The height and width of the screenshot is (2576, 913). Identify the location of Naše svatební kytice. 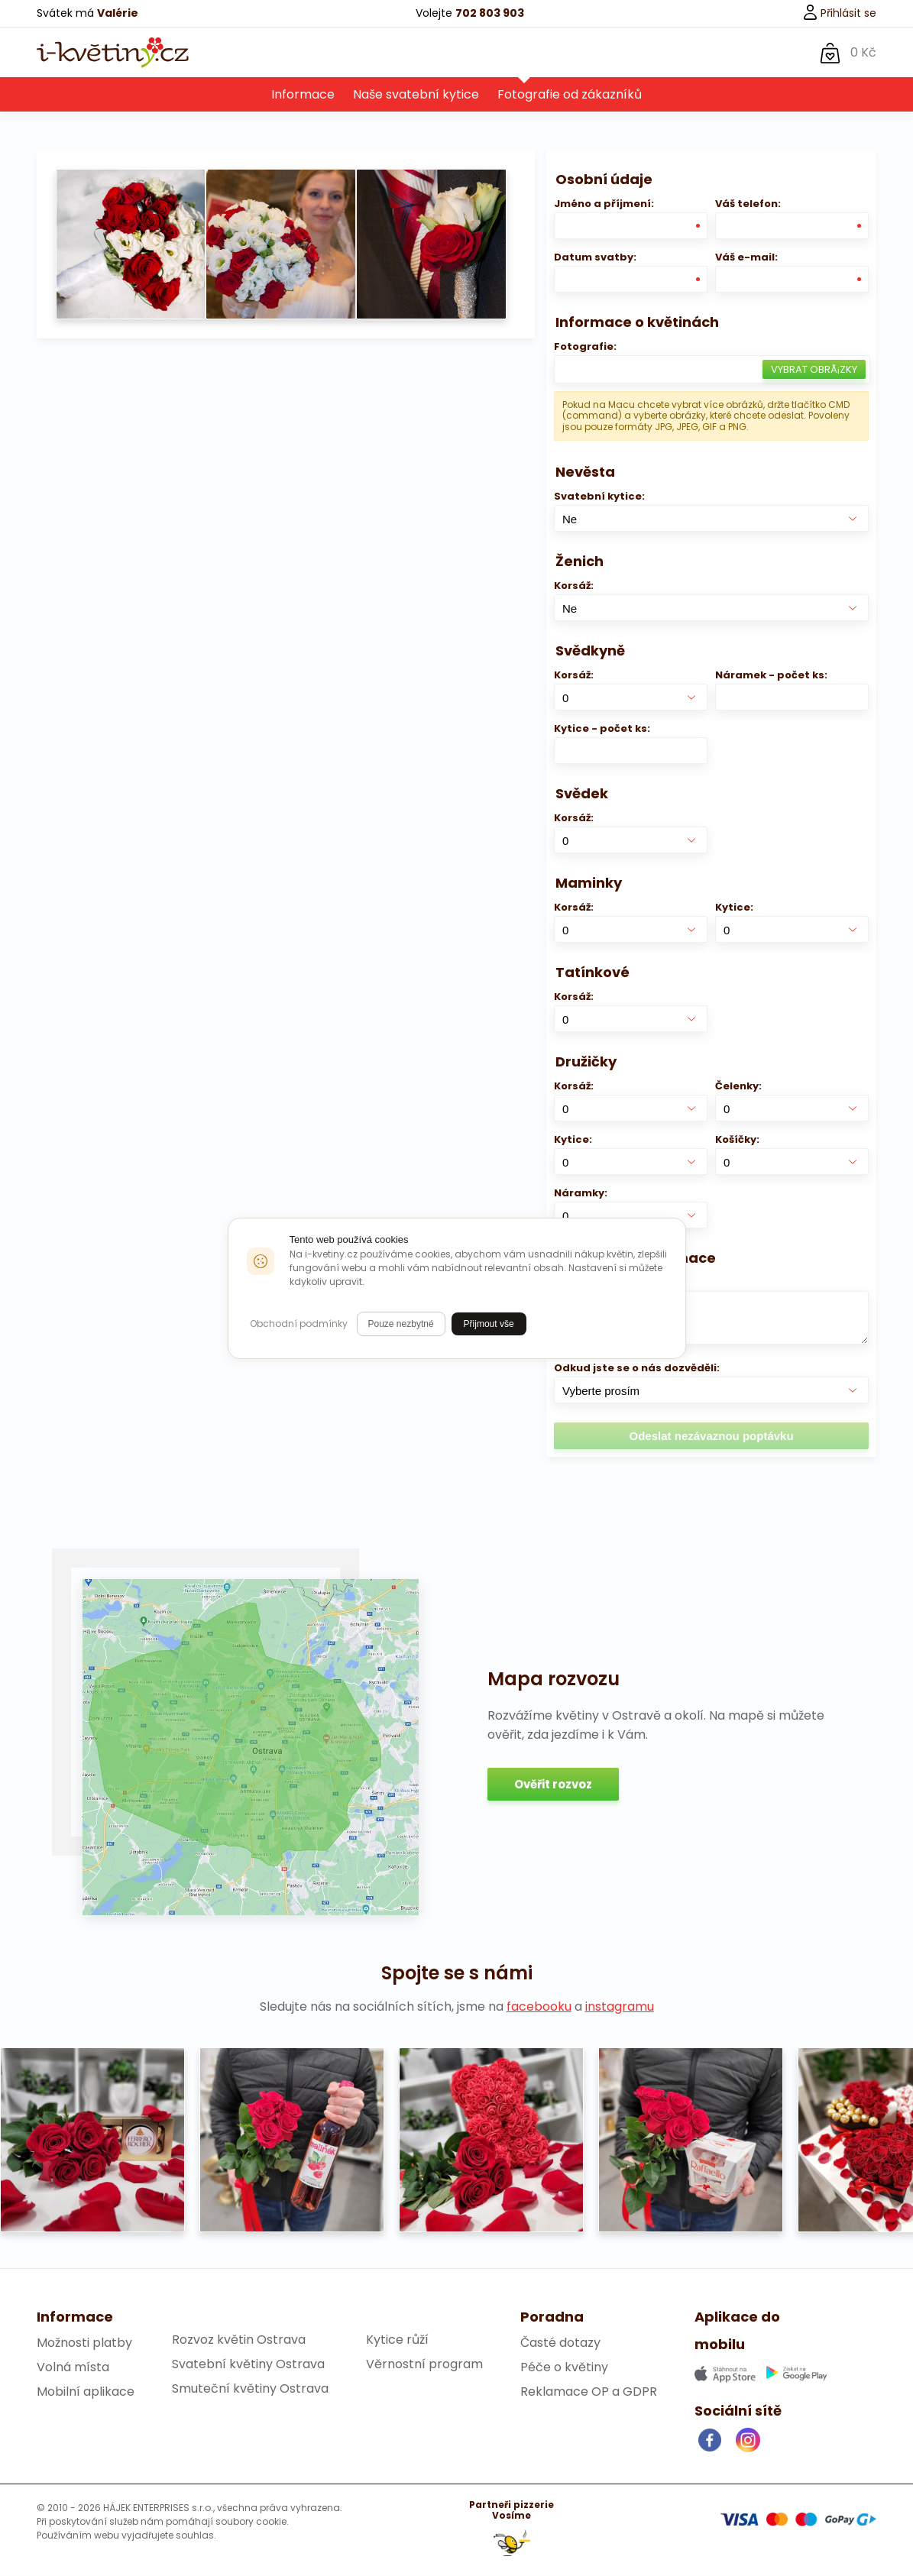
(416, 95).